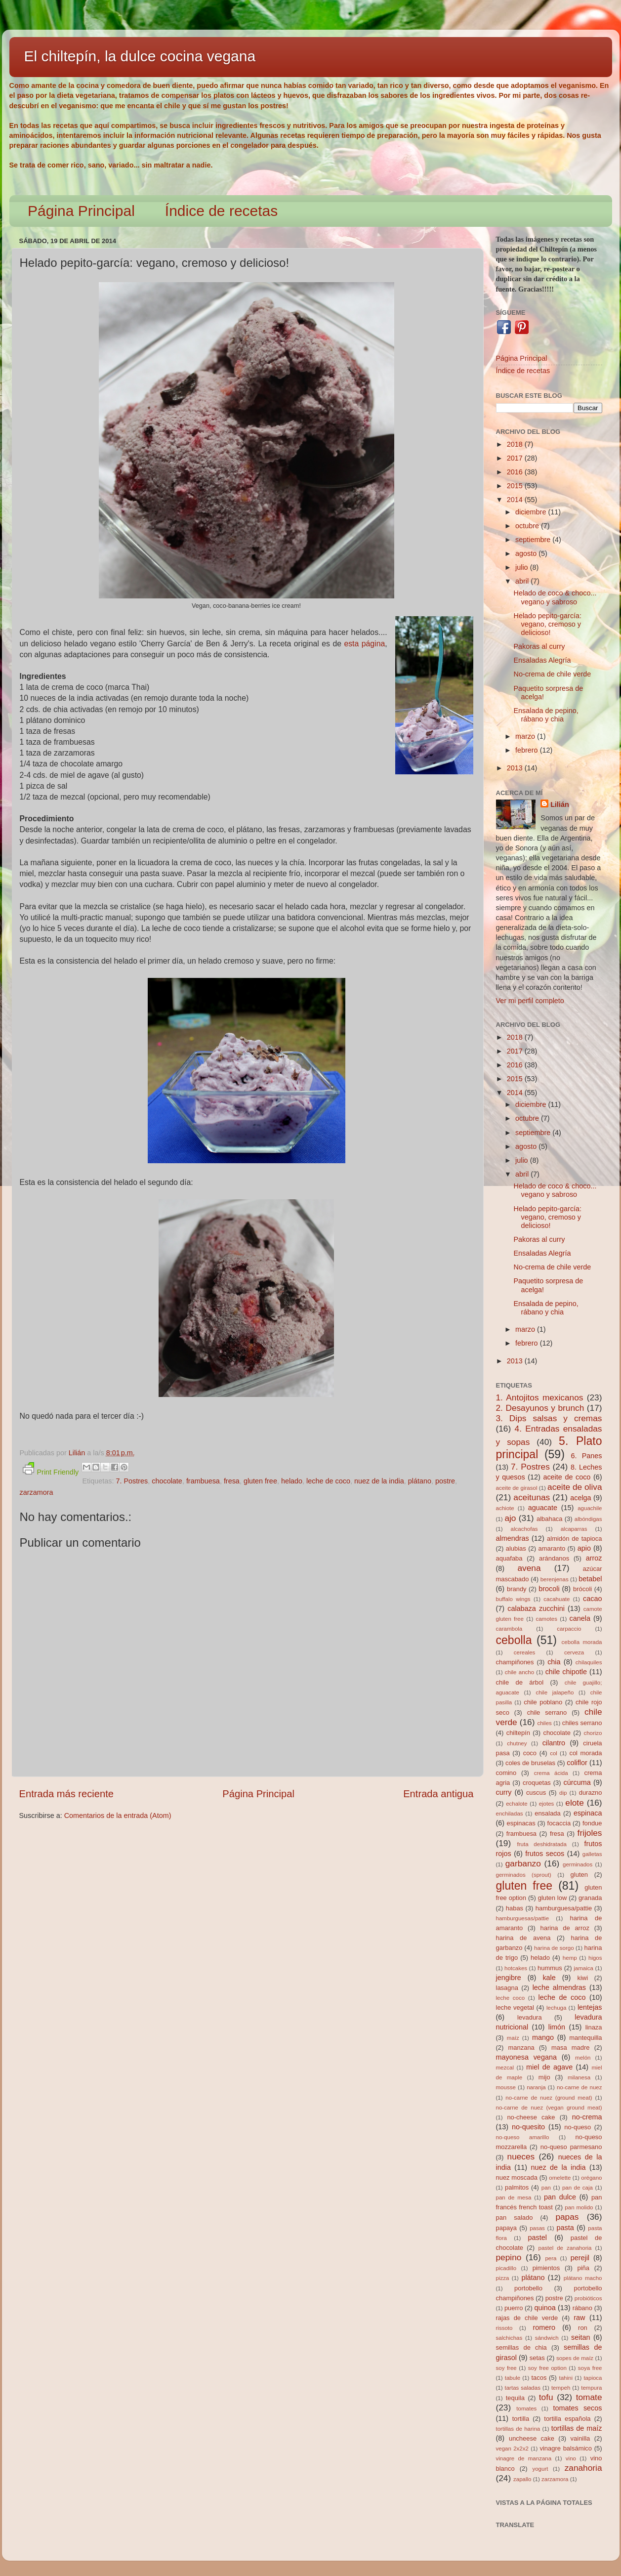  I want to click on sopes de maíz, so click(574, 2358).